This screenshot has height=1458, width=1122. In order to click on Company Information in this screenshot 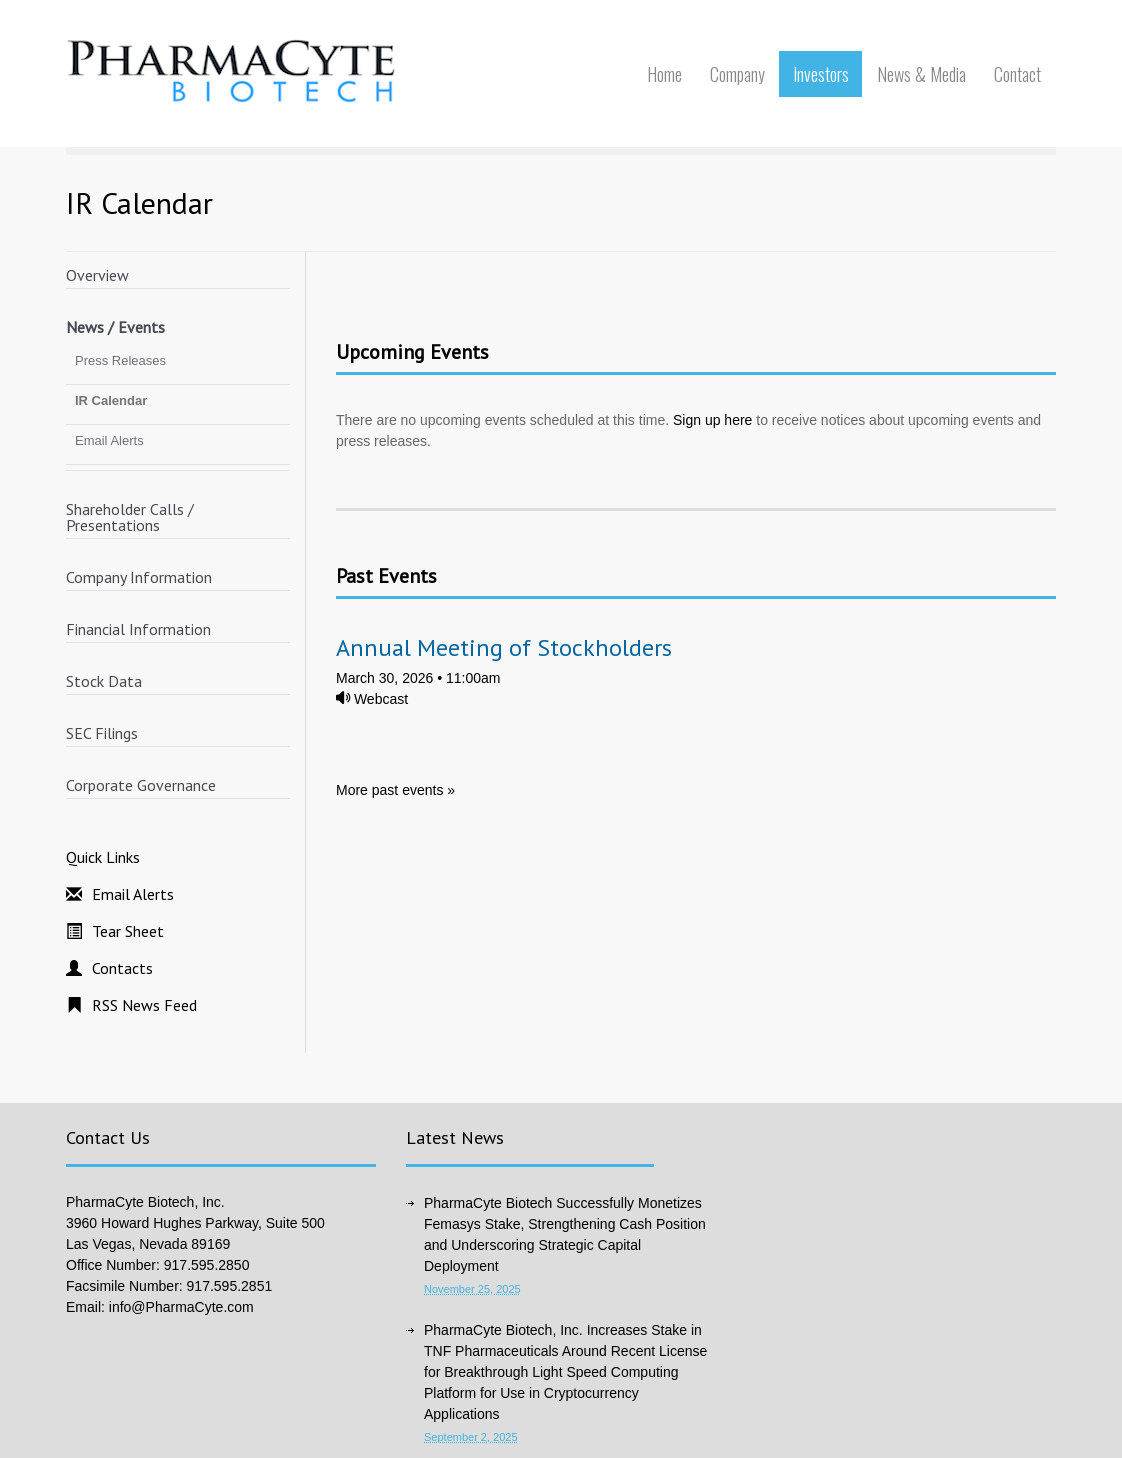, I will do `click(139, 577)`.